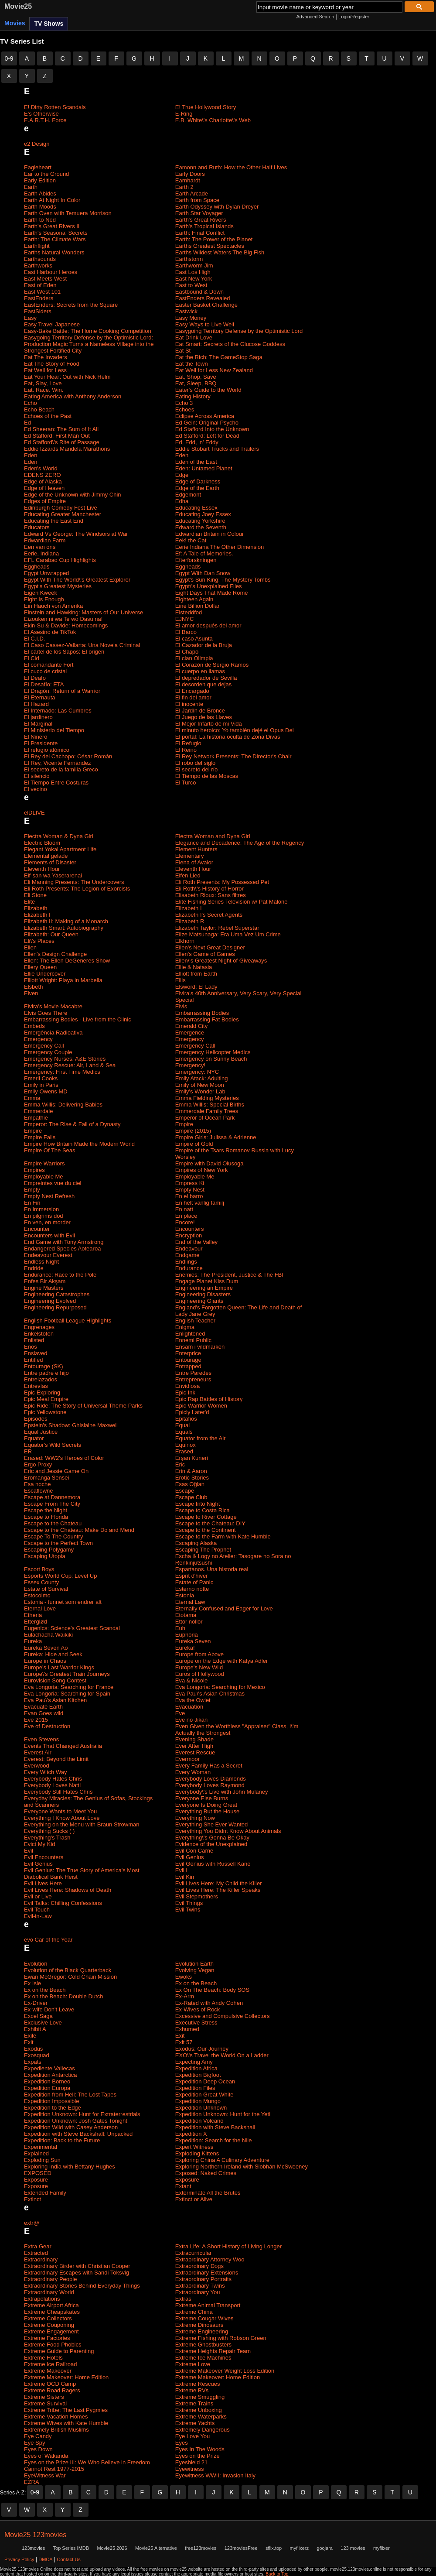 The width and height of the screenshot is (436, 2576). What do you see at coordinates (79, 1530) in the screenshot?
I see `Escape to the Chateau: Make Do and Mend` at bounding box center [79, 1530].